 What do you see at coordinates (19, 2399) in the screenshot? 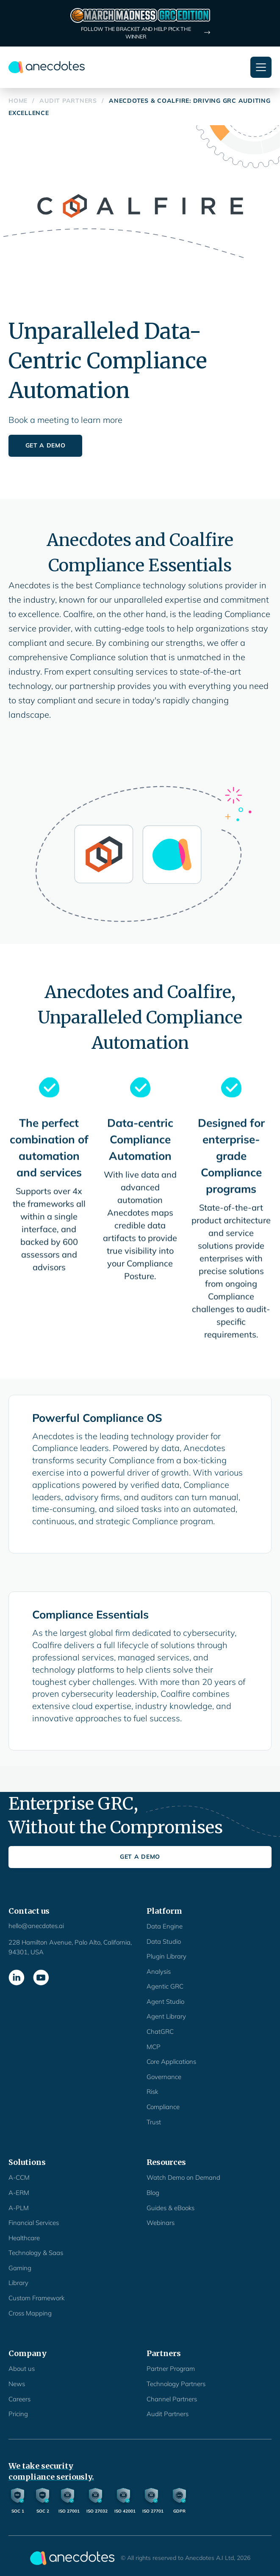
I see `Careers` at bounding box center [19, 2399].